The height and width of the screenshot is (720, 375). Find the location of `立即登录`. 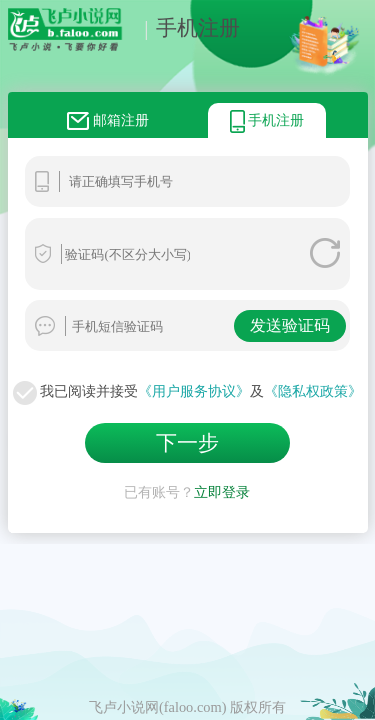

立即登录 is located at coordinates (222, 488).